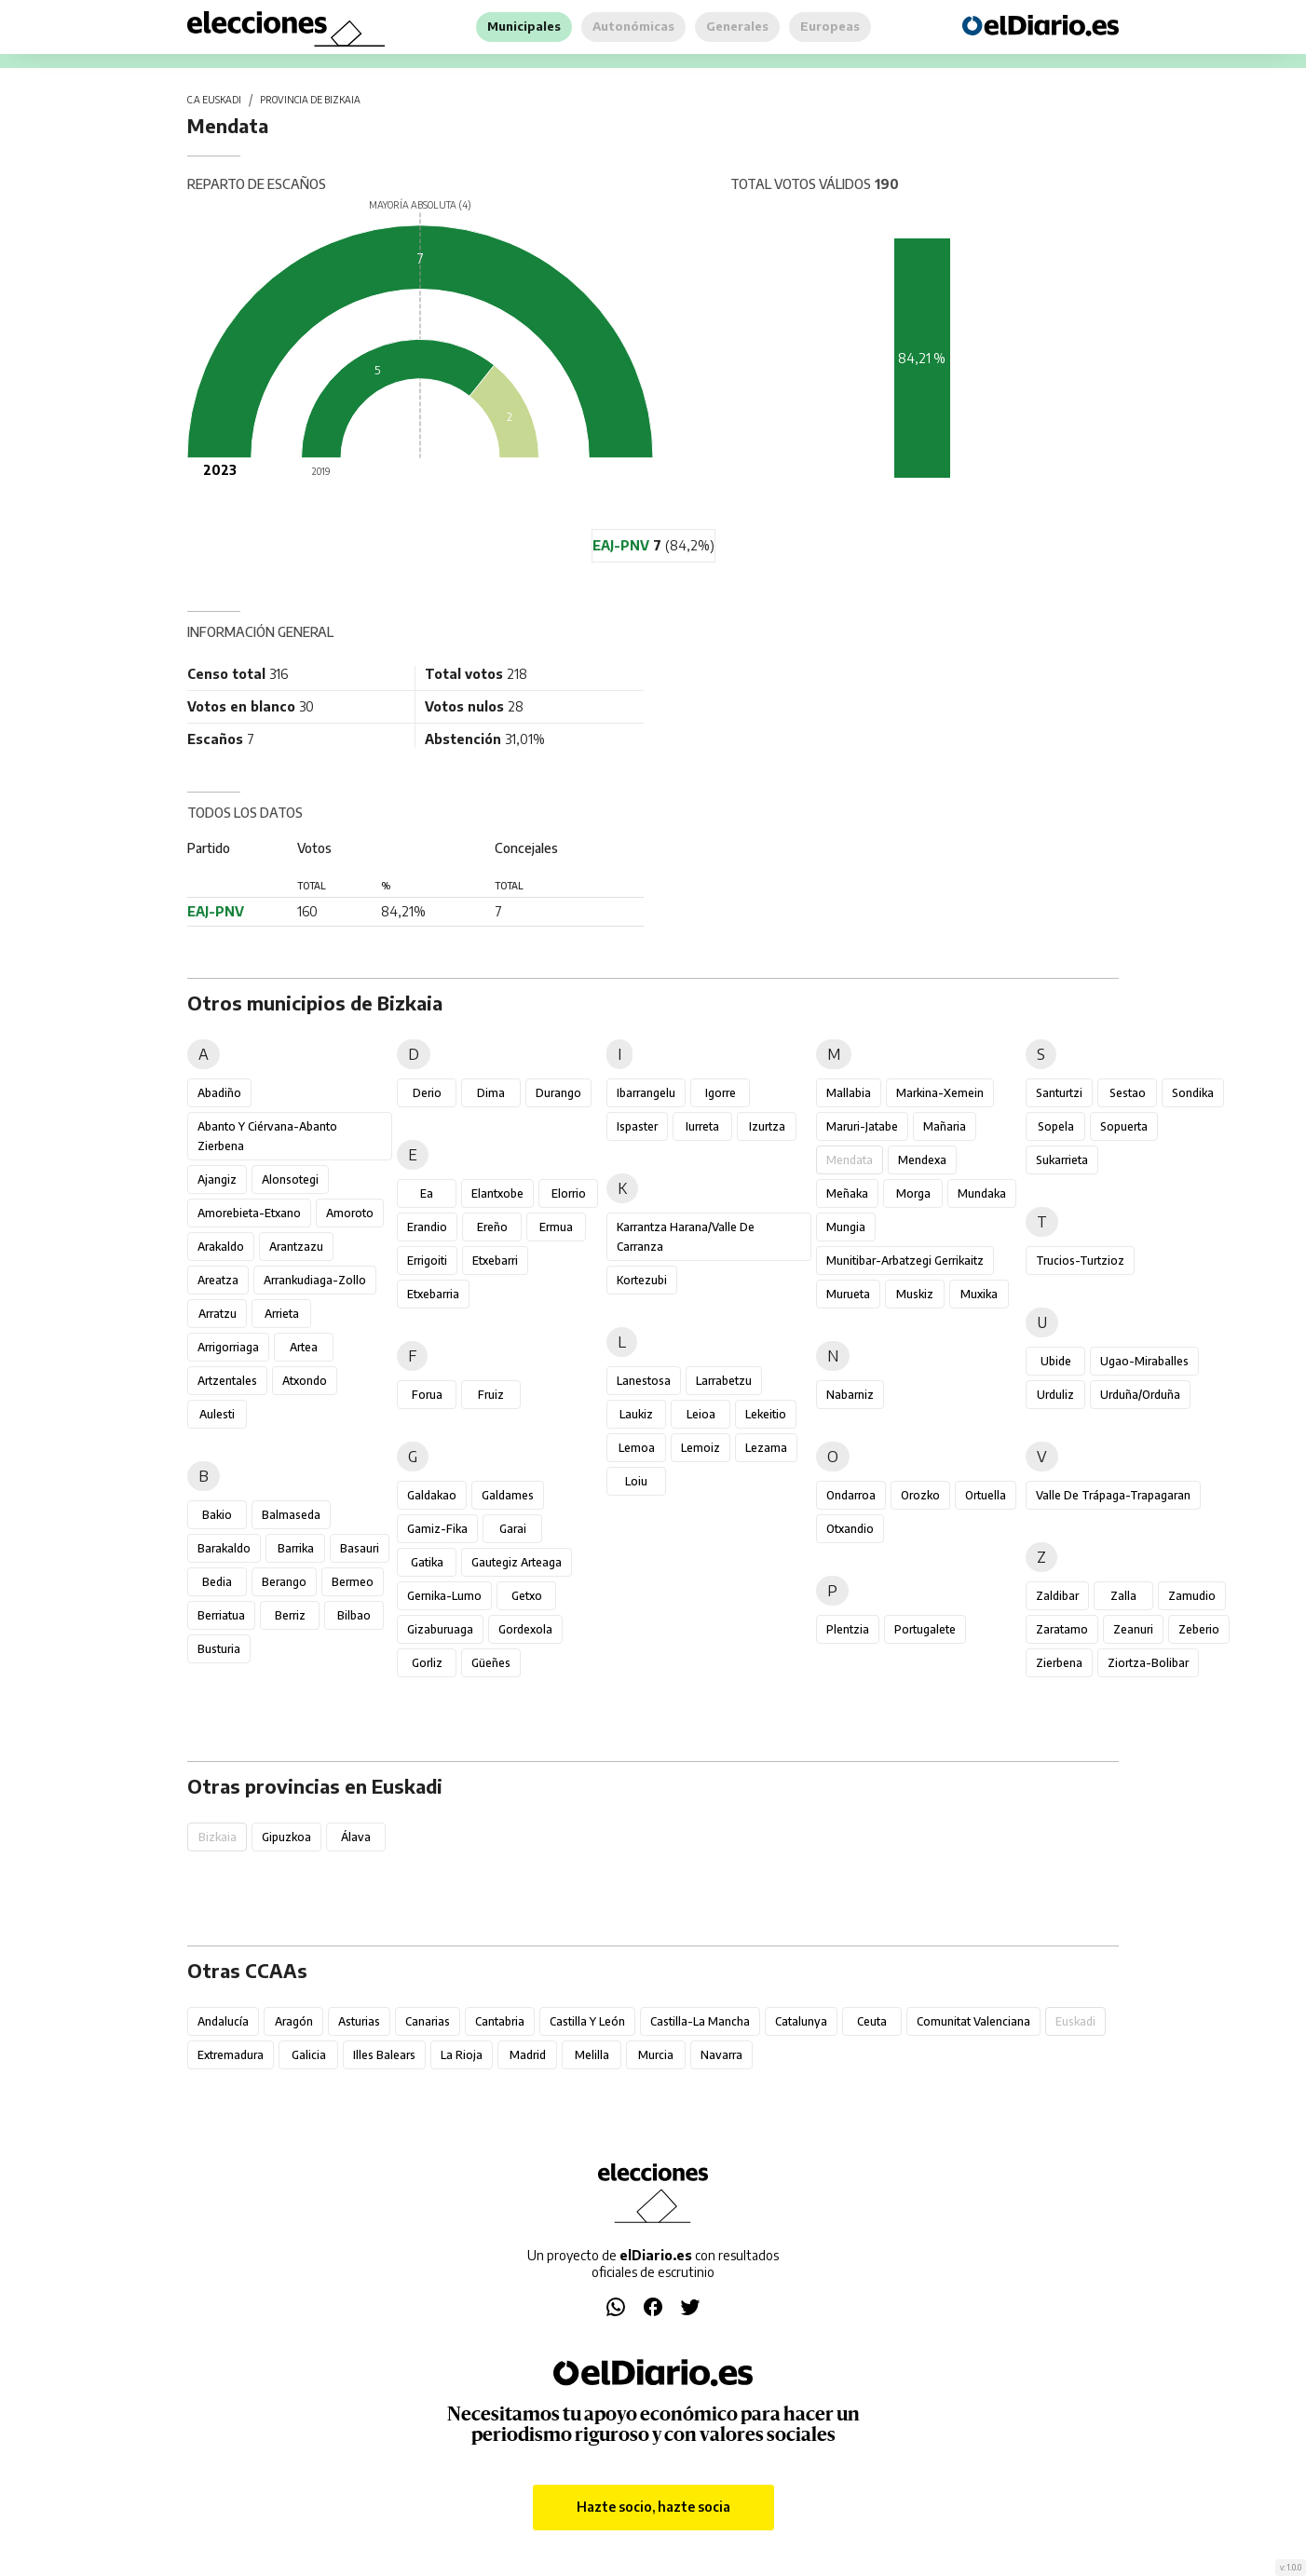 This screenshot has height=2576, width=1306. Describe the element at coordinates (872, 2021) in the screenshot. I see `Ceuta` at that location.